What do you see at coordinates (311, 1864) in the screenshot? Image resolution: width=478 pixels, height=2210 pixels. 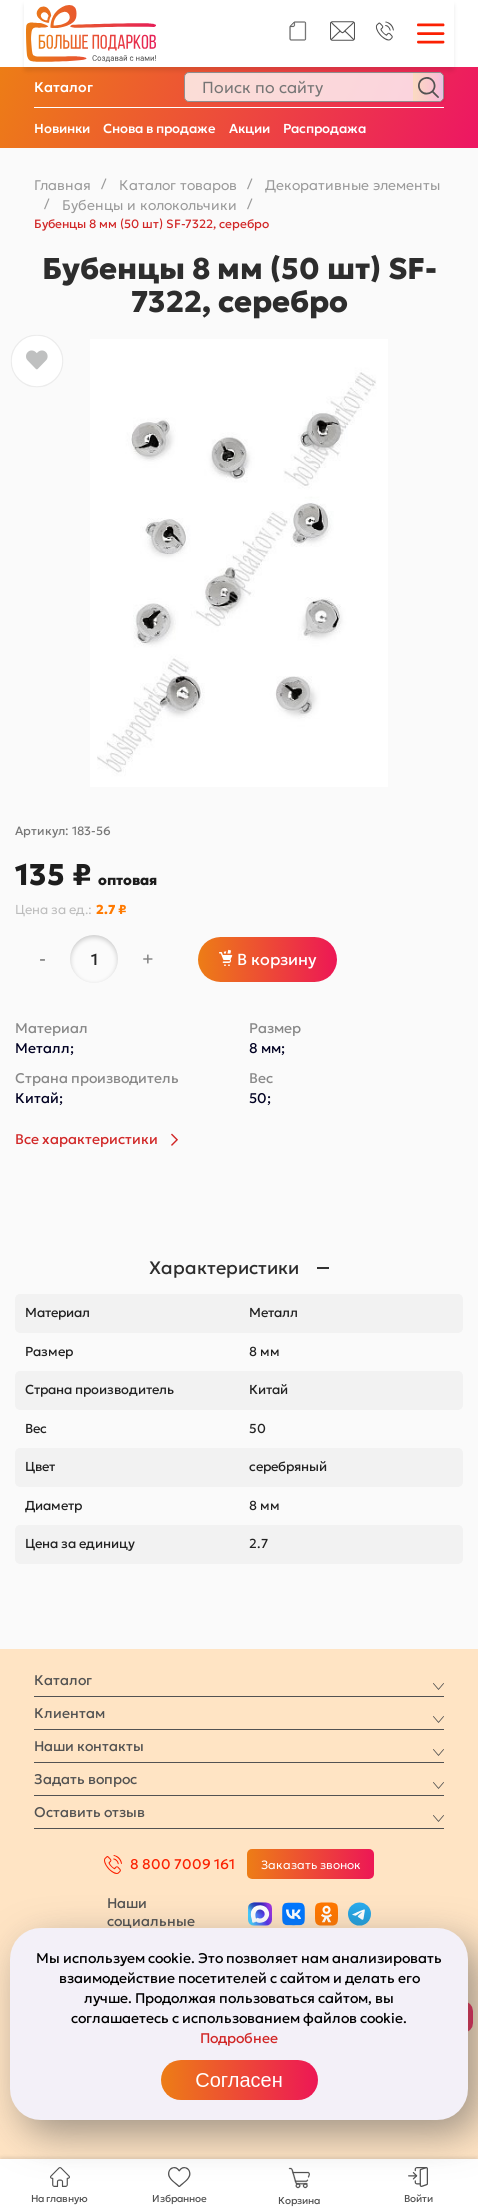 I see `Заказать звонок` at bounding box center [311, 1864].